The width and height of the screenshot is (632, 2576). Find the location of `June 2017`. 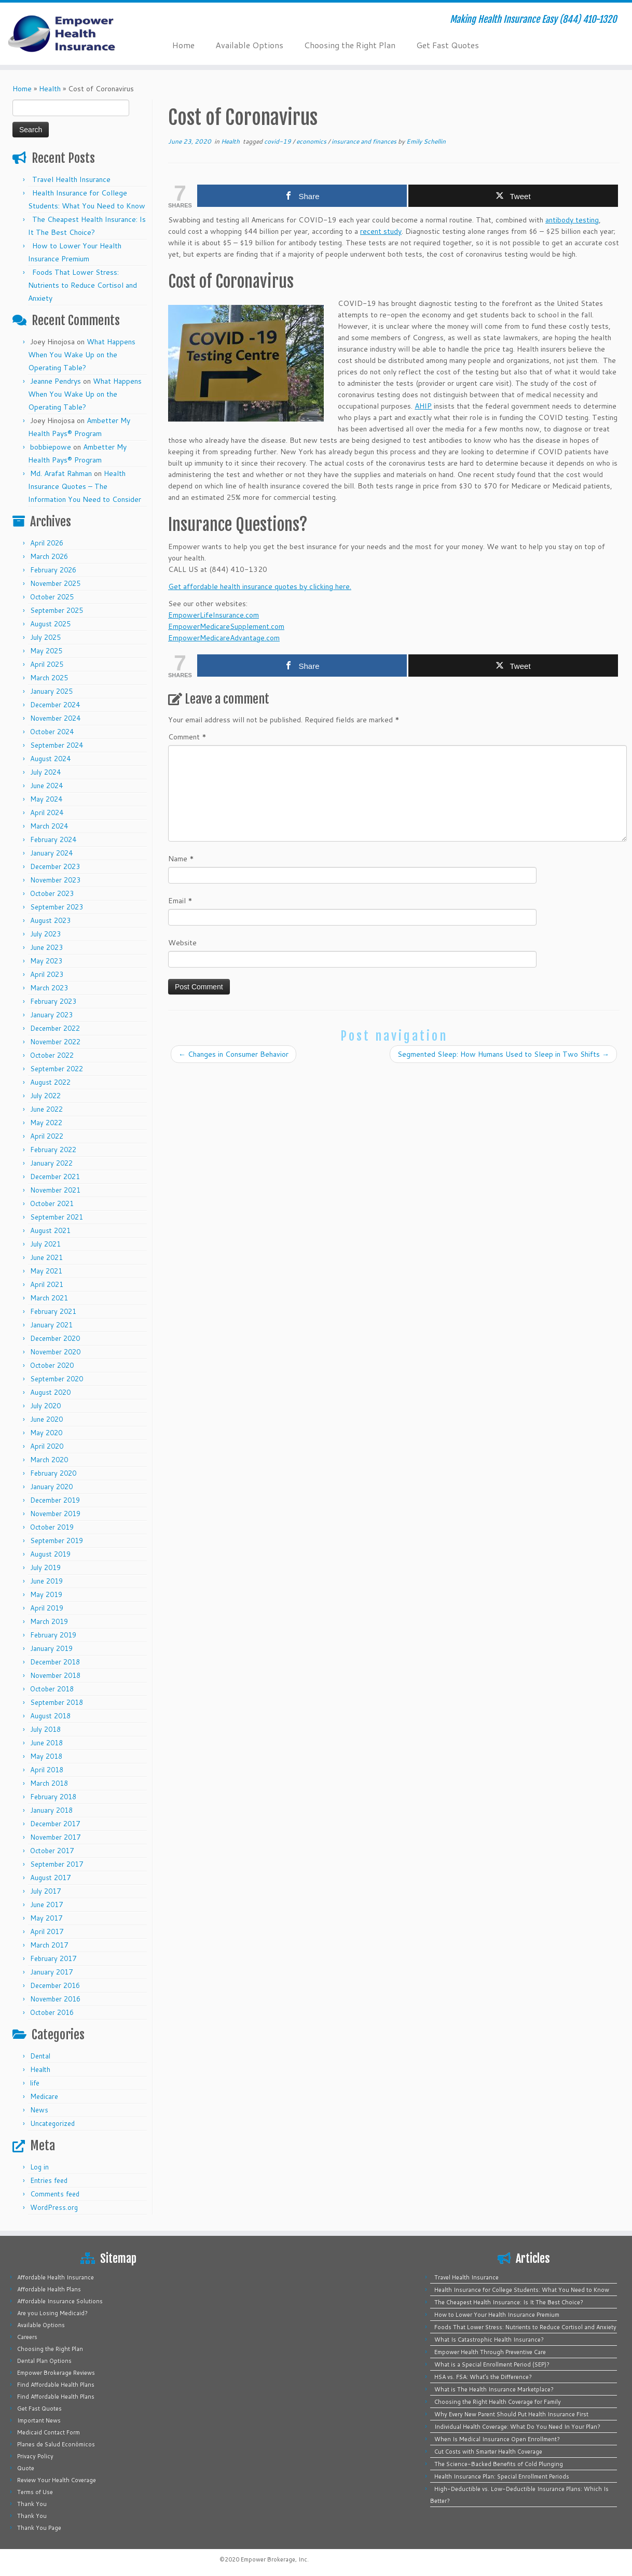

June 2017 is located at coordinates (46, 1904).